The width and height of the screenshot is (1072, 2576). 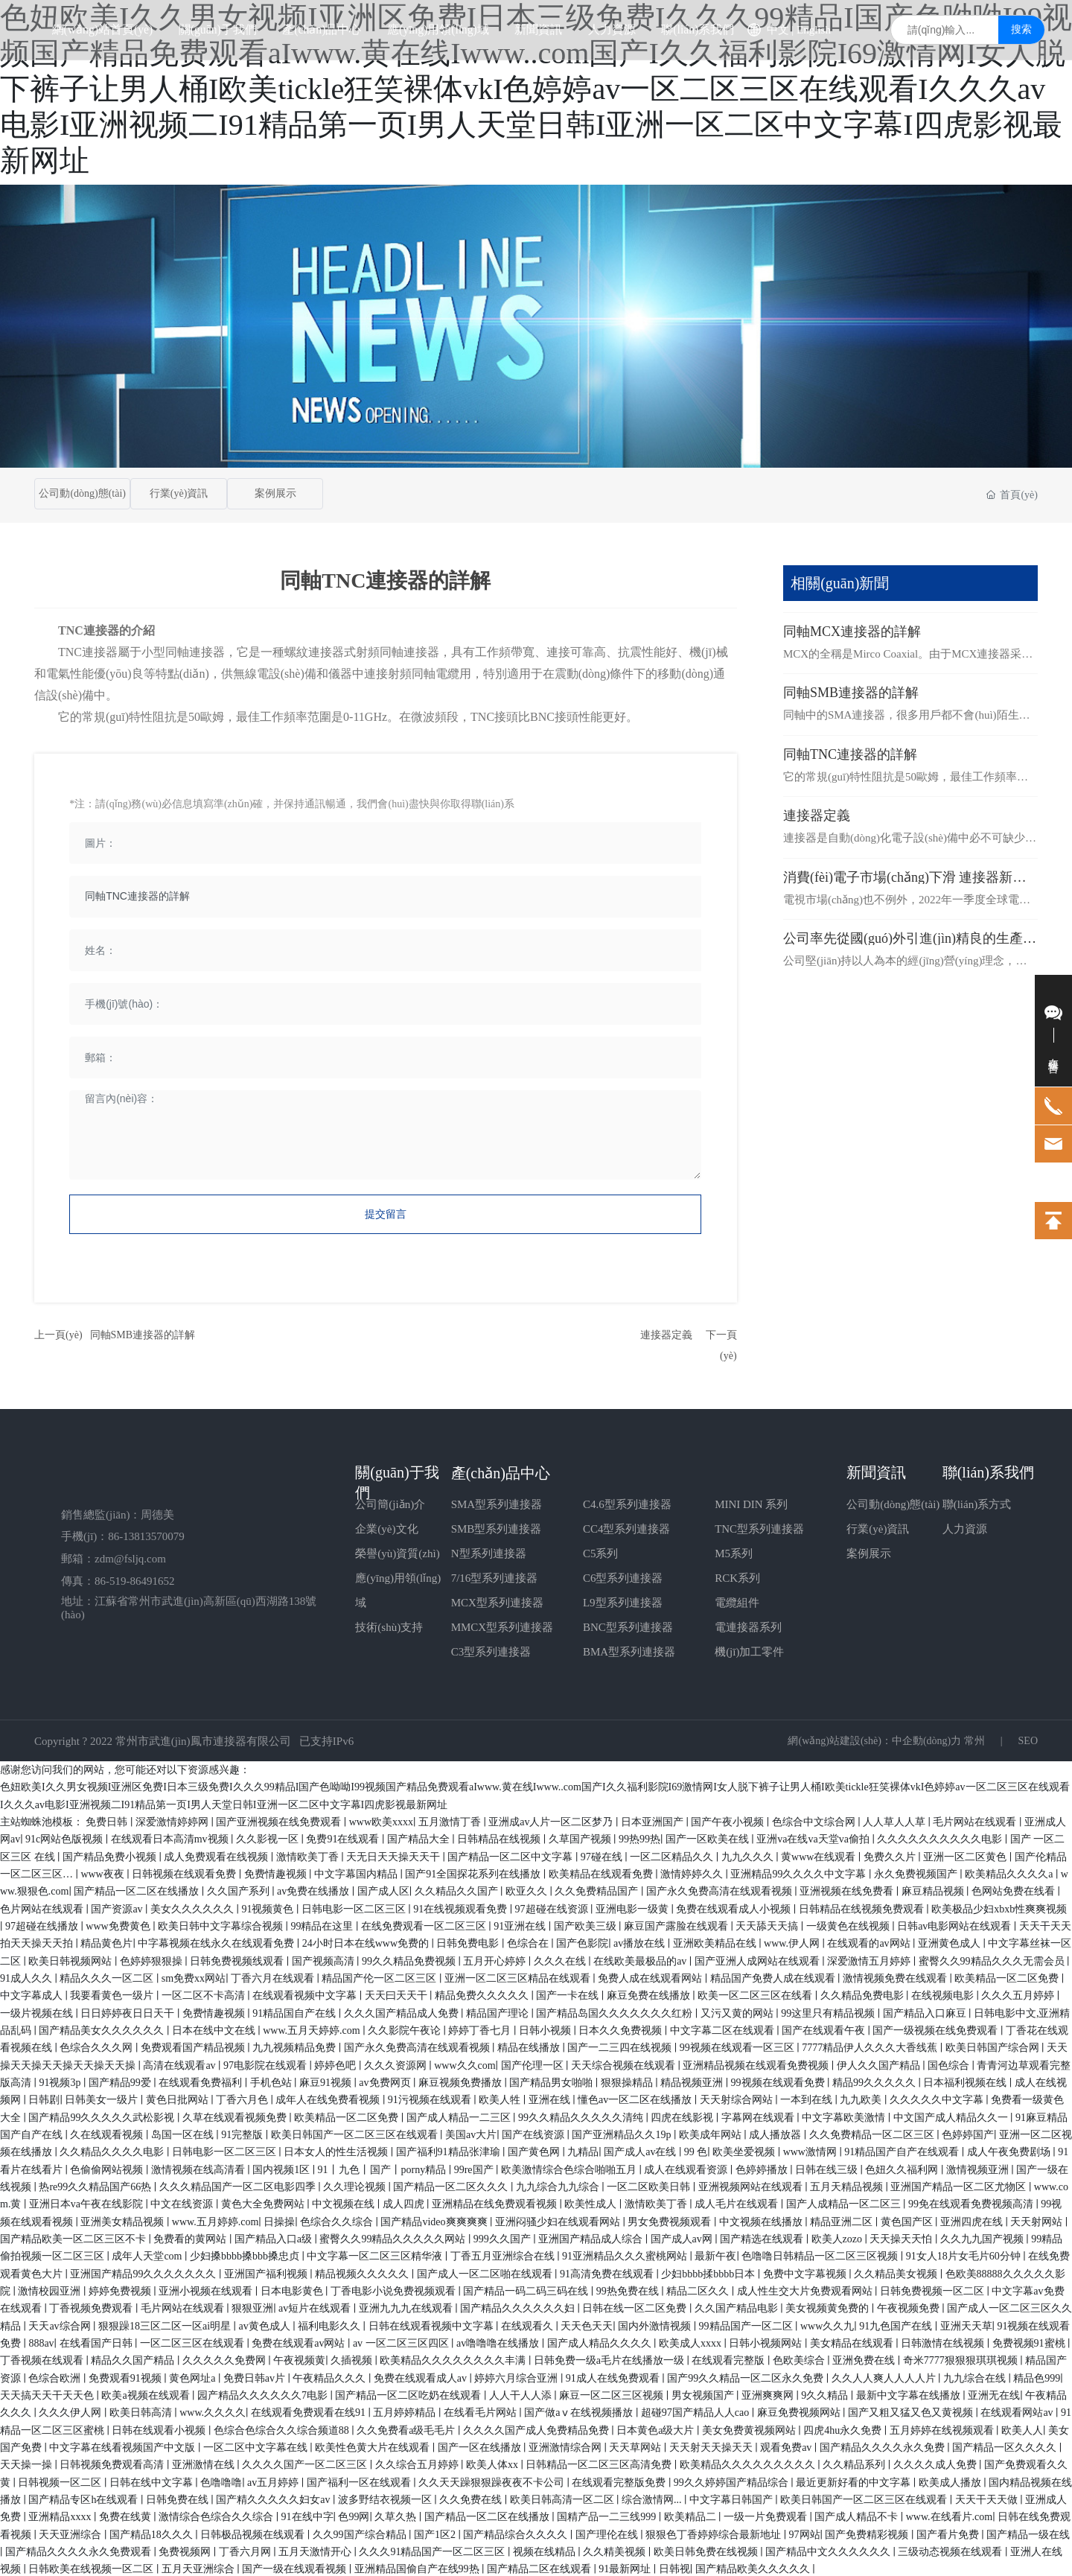 What do you see at coordinates (71, 2410) in the screenshot?
I see `久久久伊人网` at bounding box center [71, 2410].